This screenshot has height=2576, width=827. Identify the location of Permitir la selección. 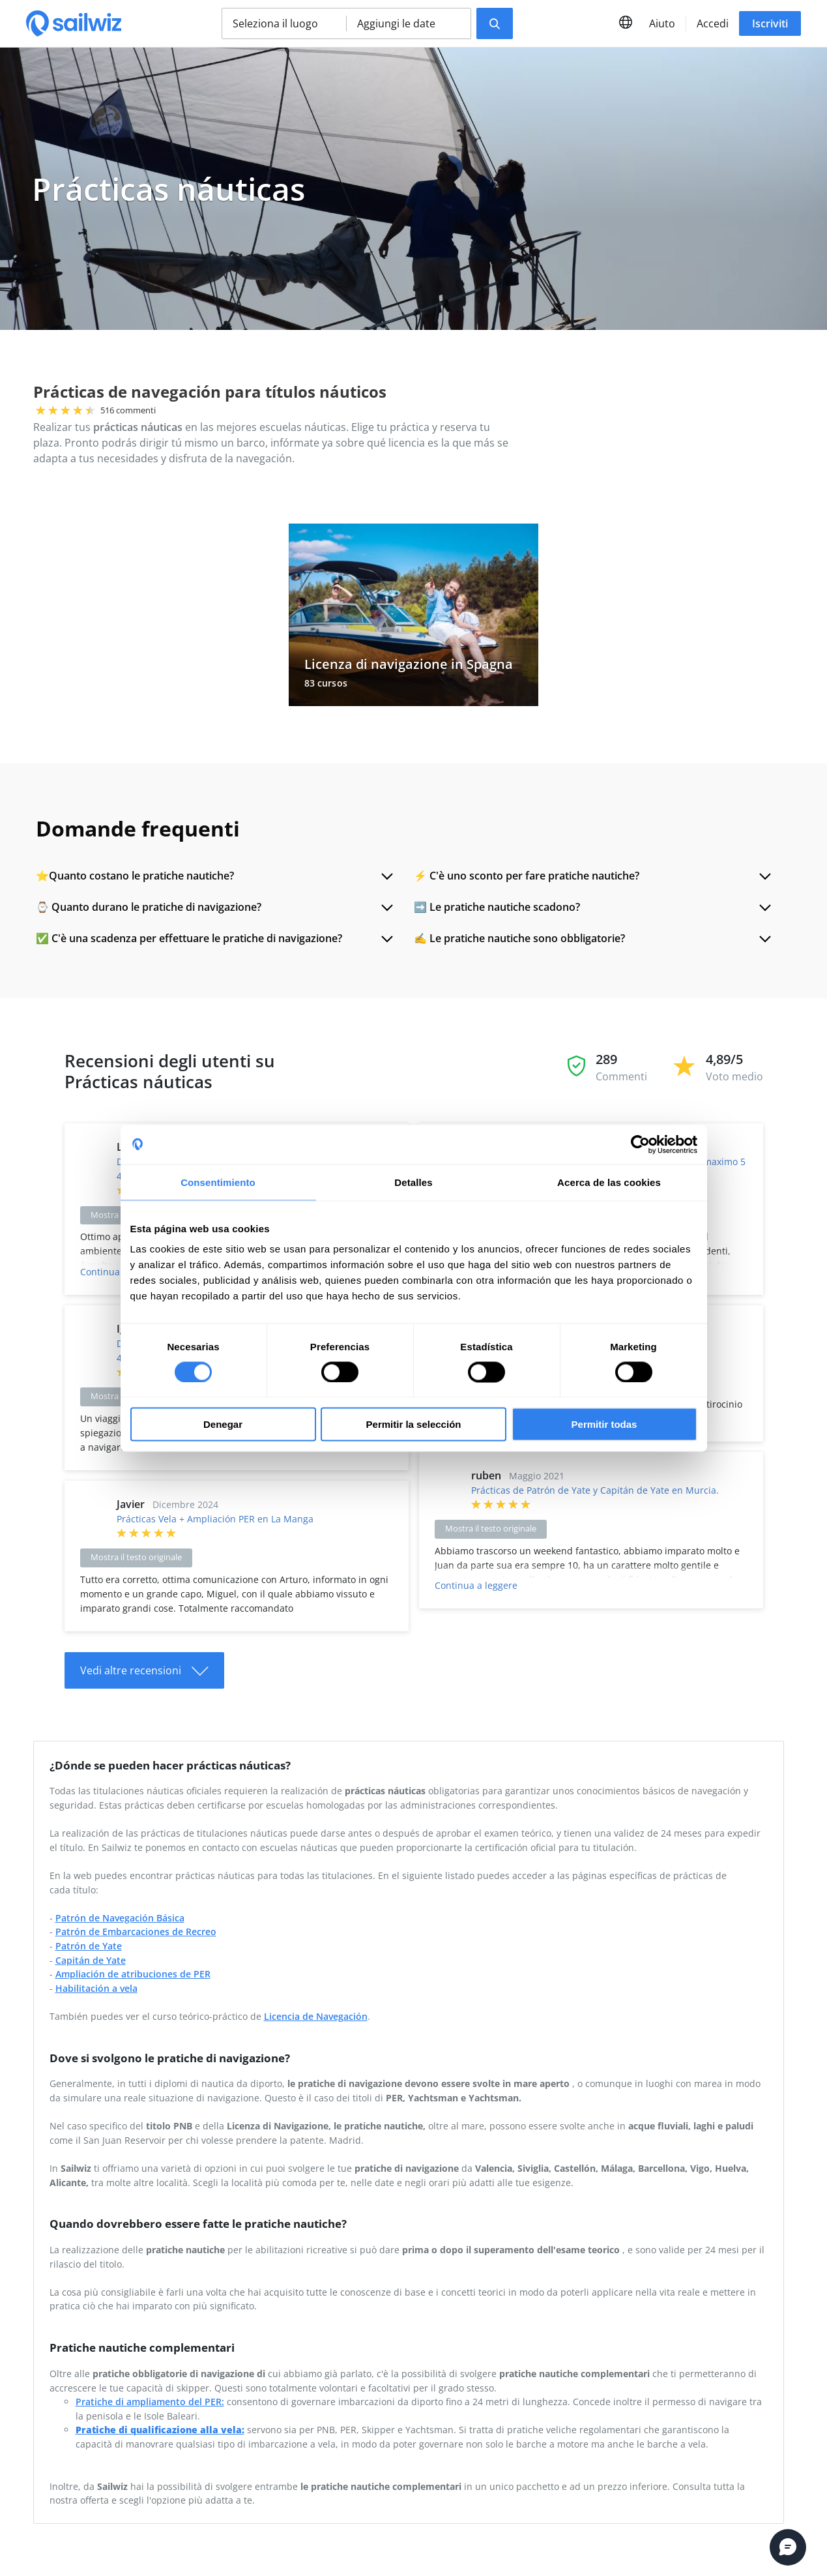
(413, 1424).